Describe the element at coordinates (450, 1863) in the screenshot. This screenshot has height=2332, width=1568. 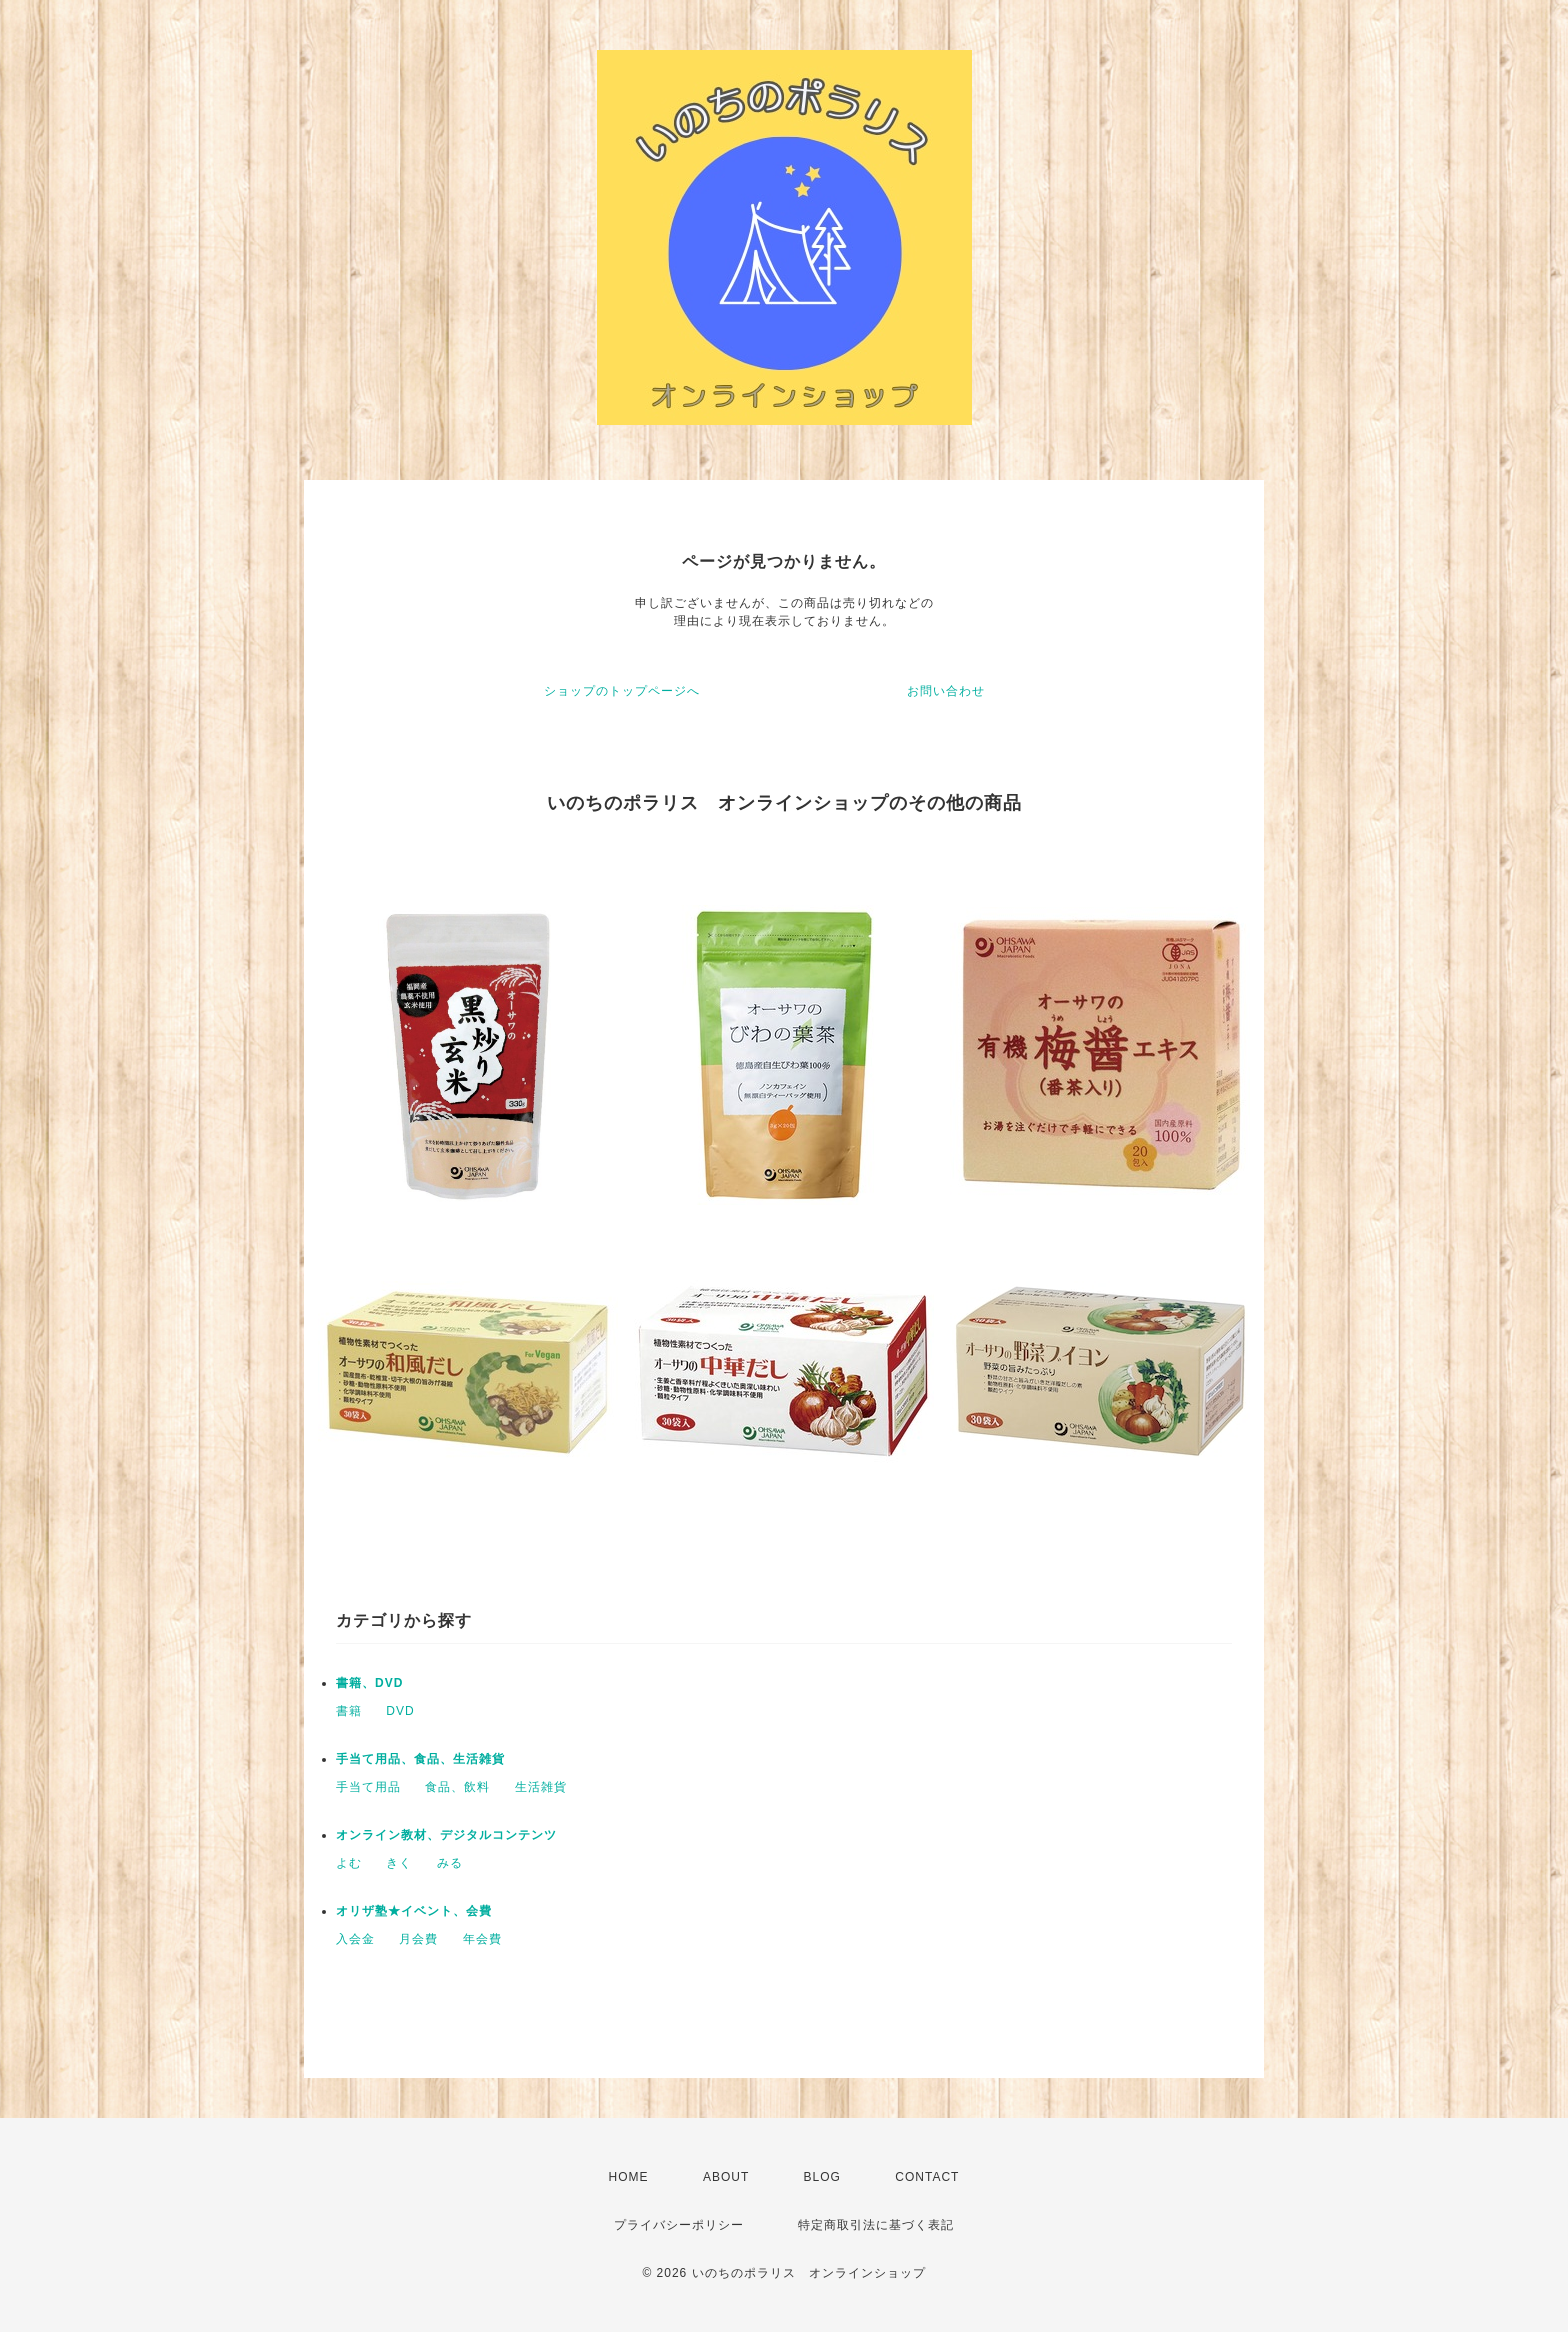
I see `みる` at that location.